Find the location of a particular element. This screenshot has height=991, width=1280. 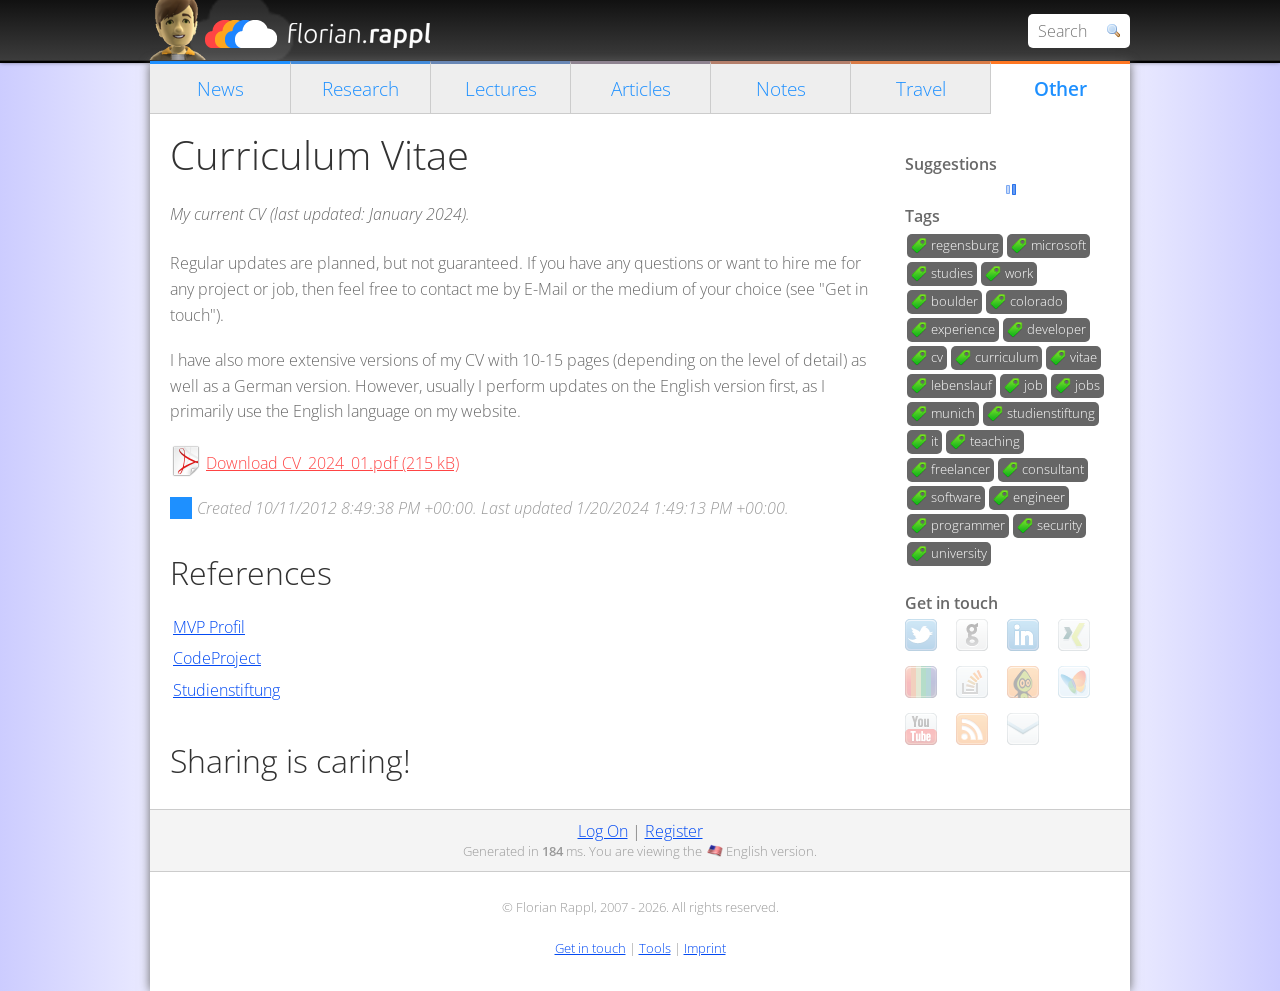

work is located at coordinates (1019, 273).